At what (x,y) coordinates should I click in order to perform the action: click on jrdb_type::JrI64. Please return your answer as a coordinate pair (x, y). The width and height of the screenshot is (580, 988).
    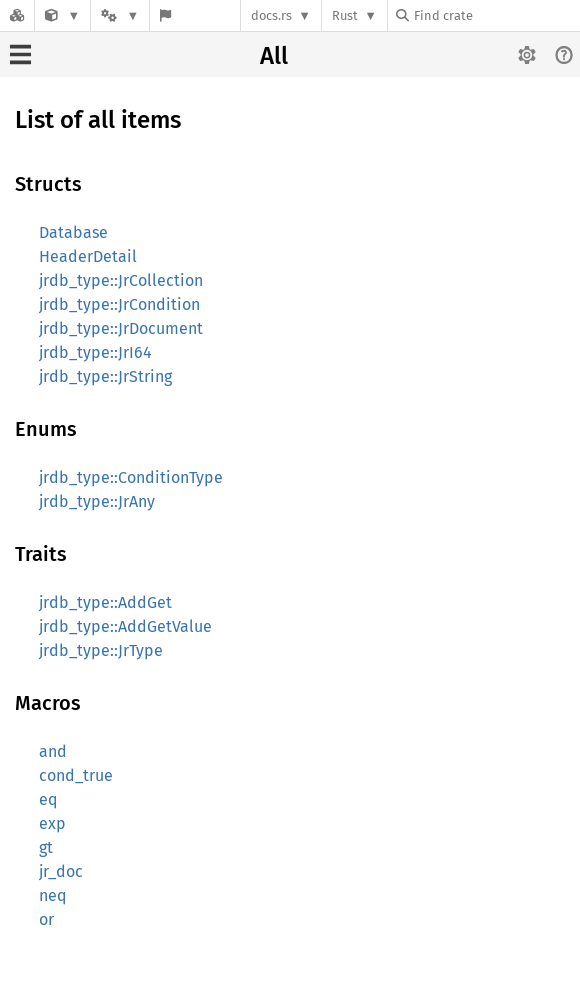
    Looking at the image, I should click on (95, 352).